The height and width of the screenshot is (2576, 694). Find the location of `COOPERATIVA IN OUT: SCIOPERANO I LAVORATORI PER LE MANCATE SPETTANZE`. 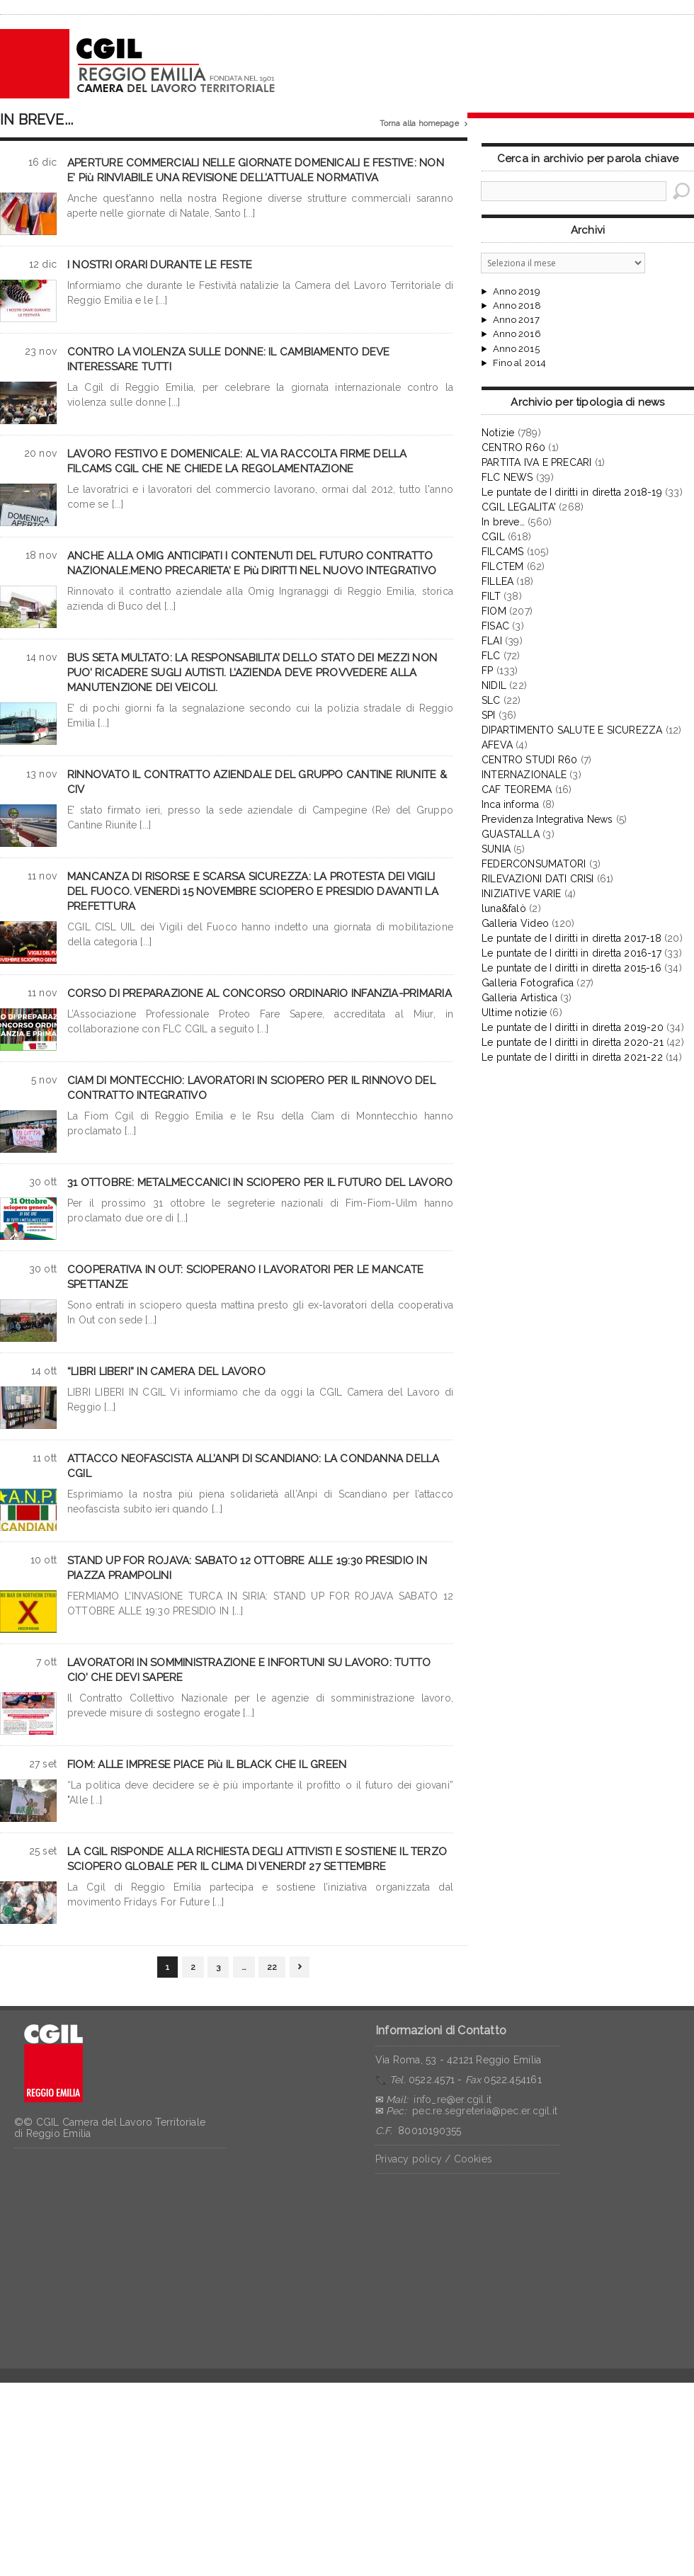

COOPERATIVA IN OUT: SCIOPERANO I LAVORATORI PER LE MANCATE SPETTANZE is located at coordinates (245, 1277).